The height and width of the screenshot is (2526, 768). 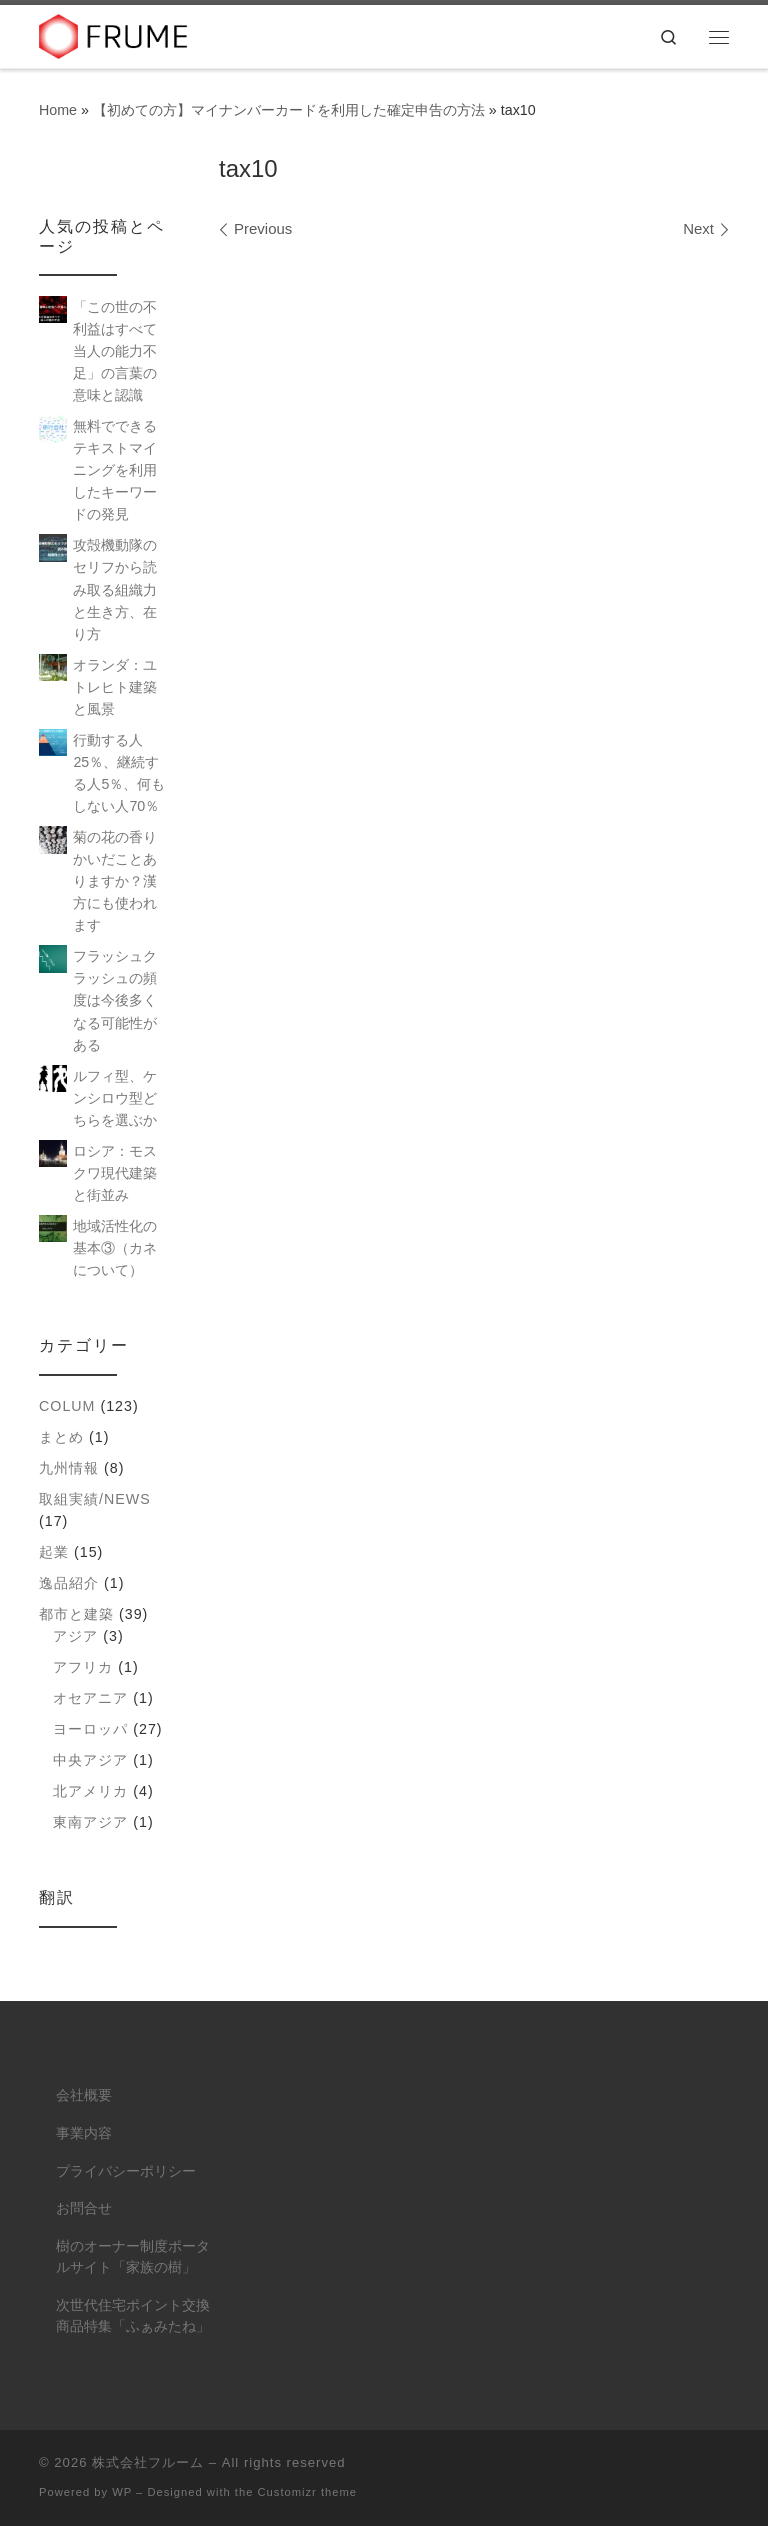 What do you see at coordinates (148, 2462) in the screenshot?
I see `株式会社フルーム` at bounding box center [148, 2462].